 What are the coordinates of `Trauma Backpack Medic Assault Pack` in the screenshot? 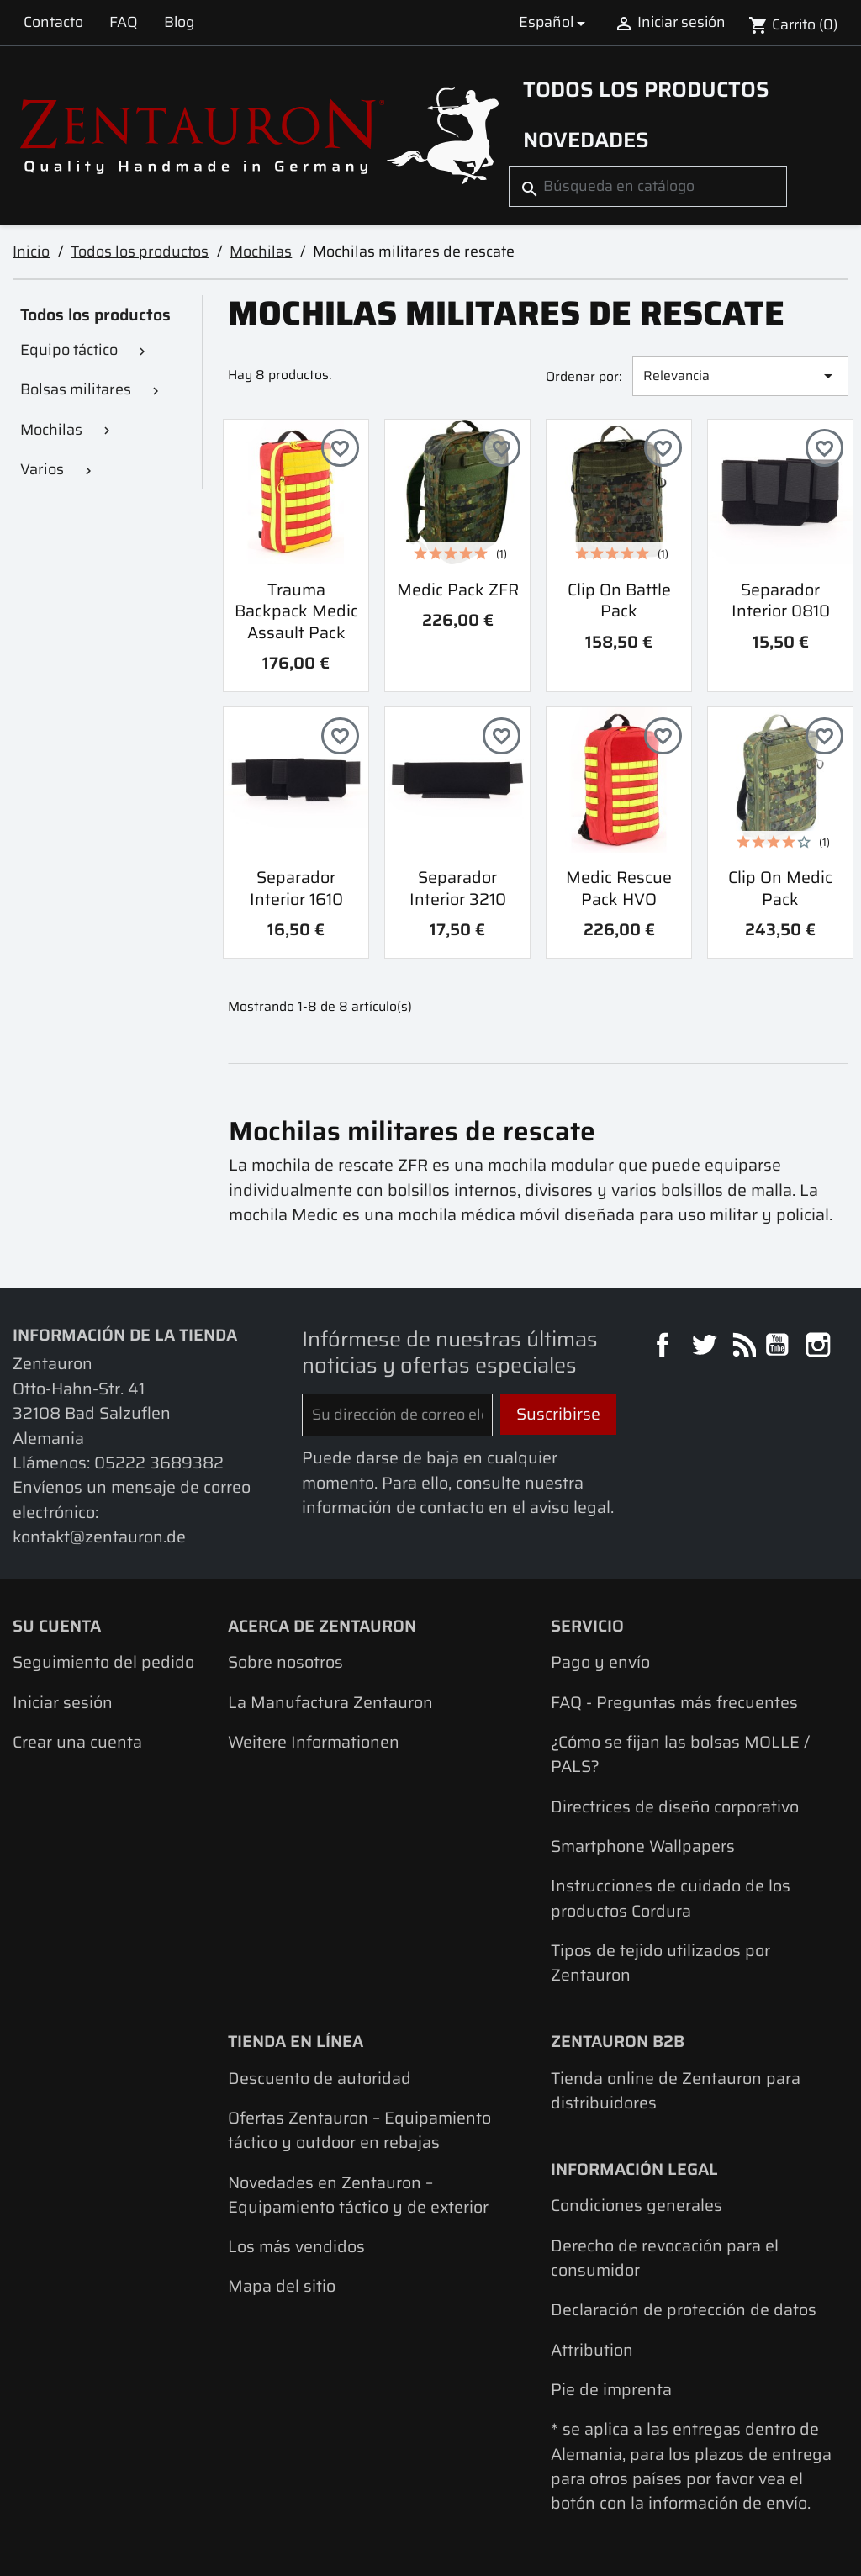 It's located at (296, 611).